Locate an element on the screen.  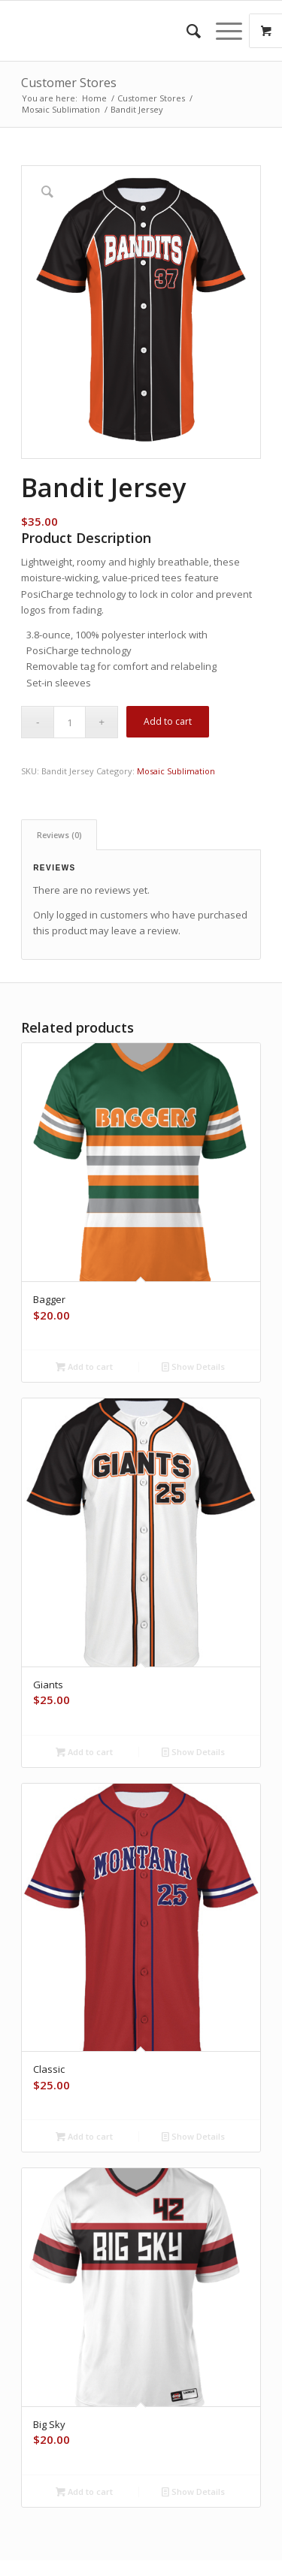
Reviews (0) [tab] is located at coordinates (59, 834).